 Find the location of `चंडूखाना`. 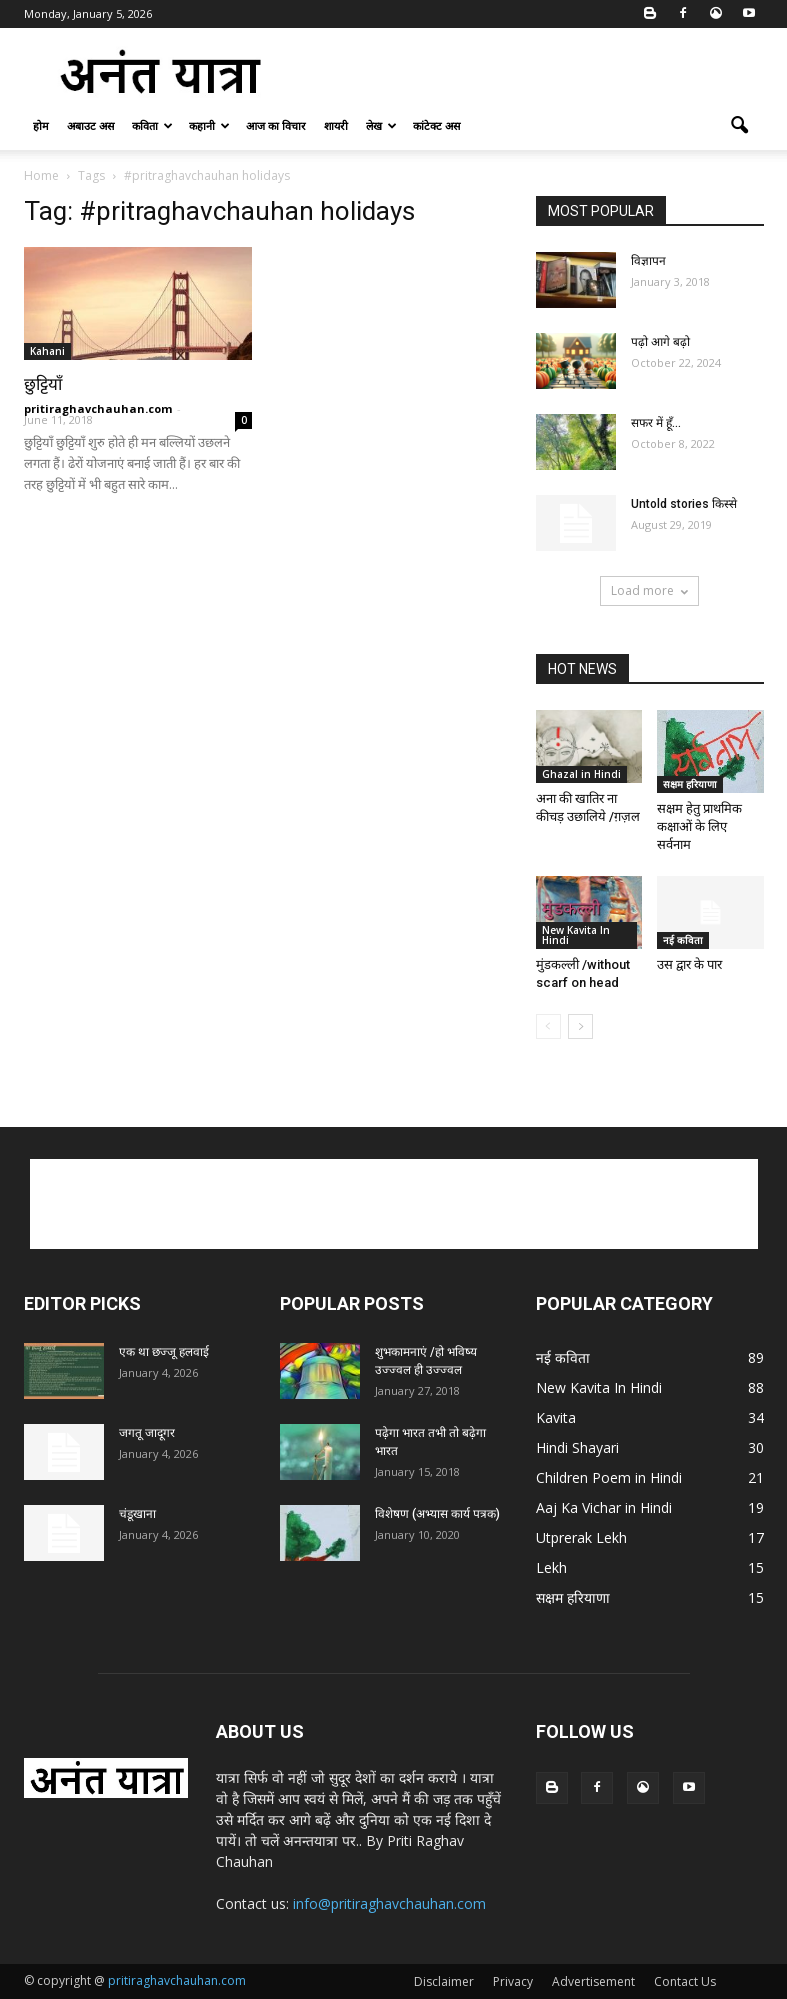

चंडूखाना is located at coordinates (137, 1514).